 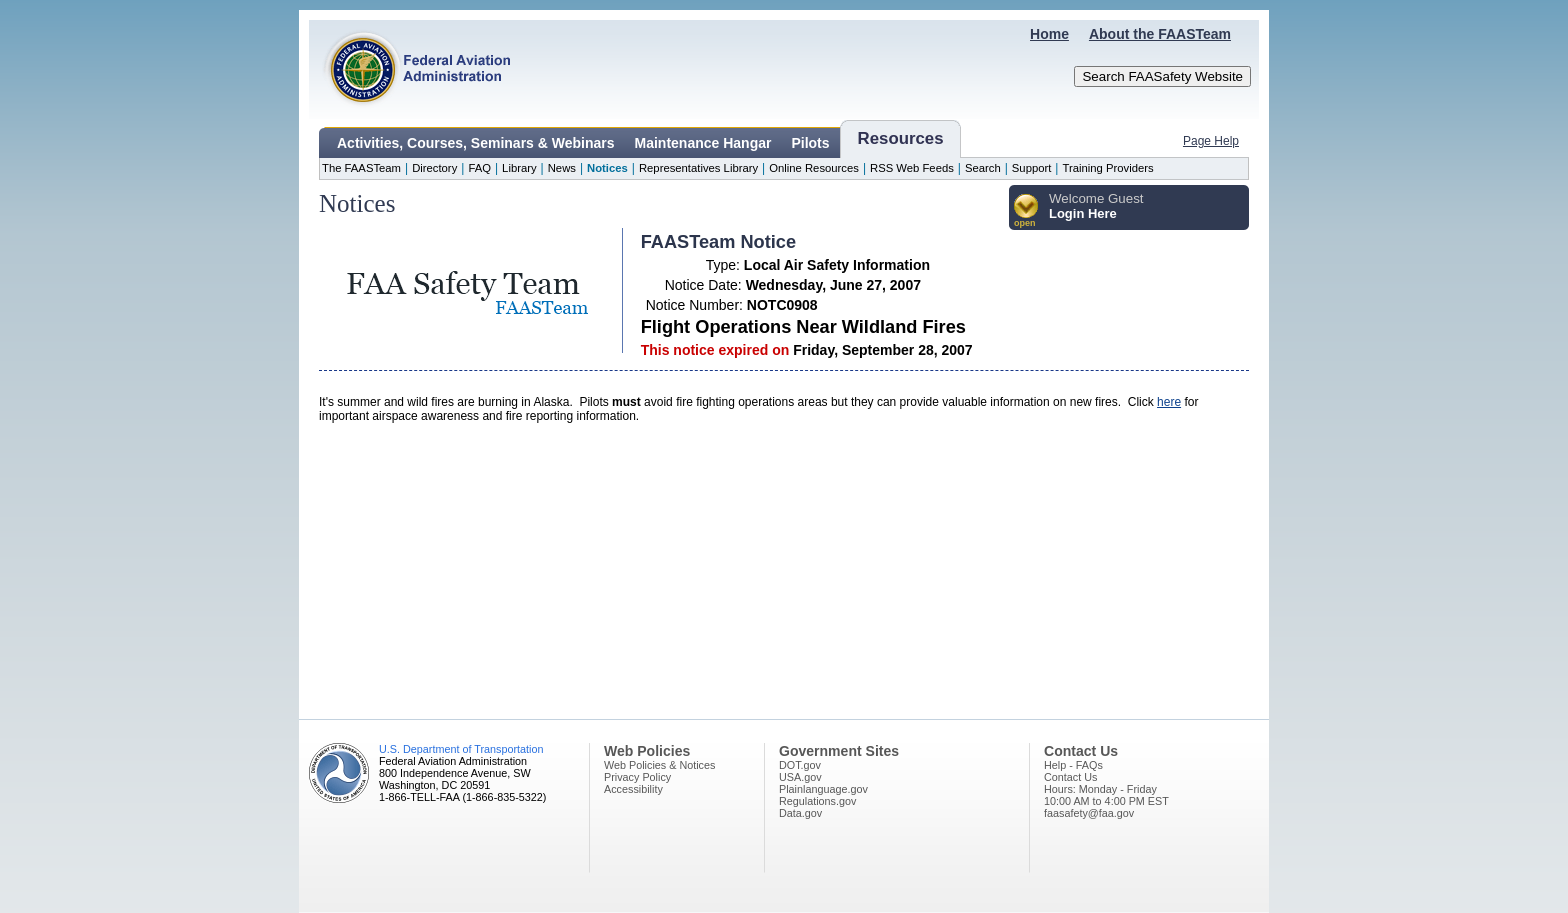 I want to click on Plainlanguage.gov, so click(x=823, y=789).